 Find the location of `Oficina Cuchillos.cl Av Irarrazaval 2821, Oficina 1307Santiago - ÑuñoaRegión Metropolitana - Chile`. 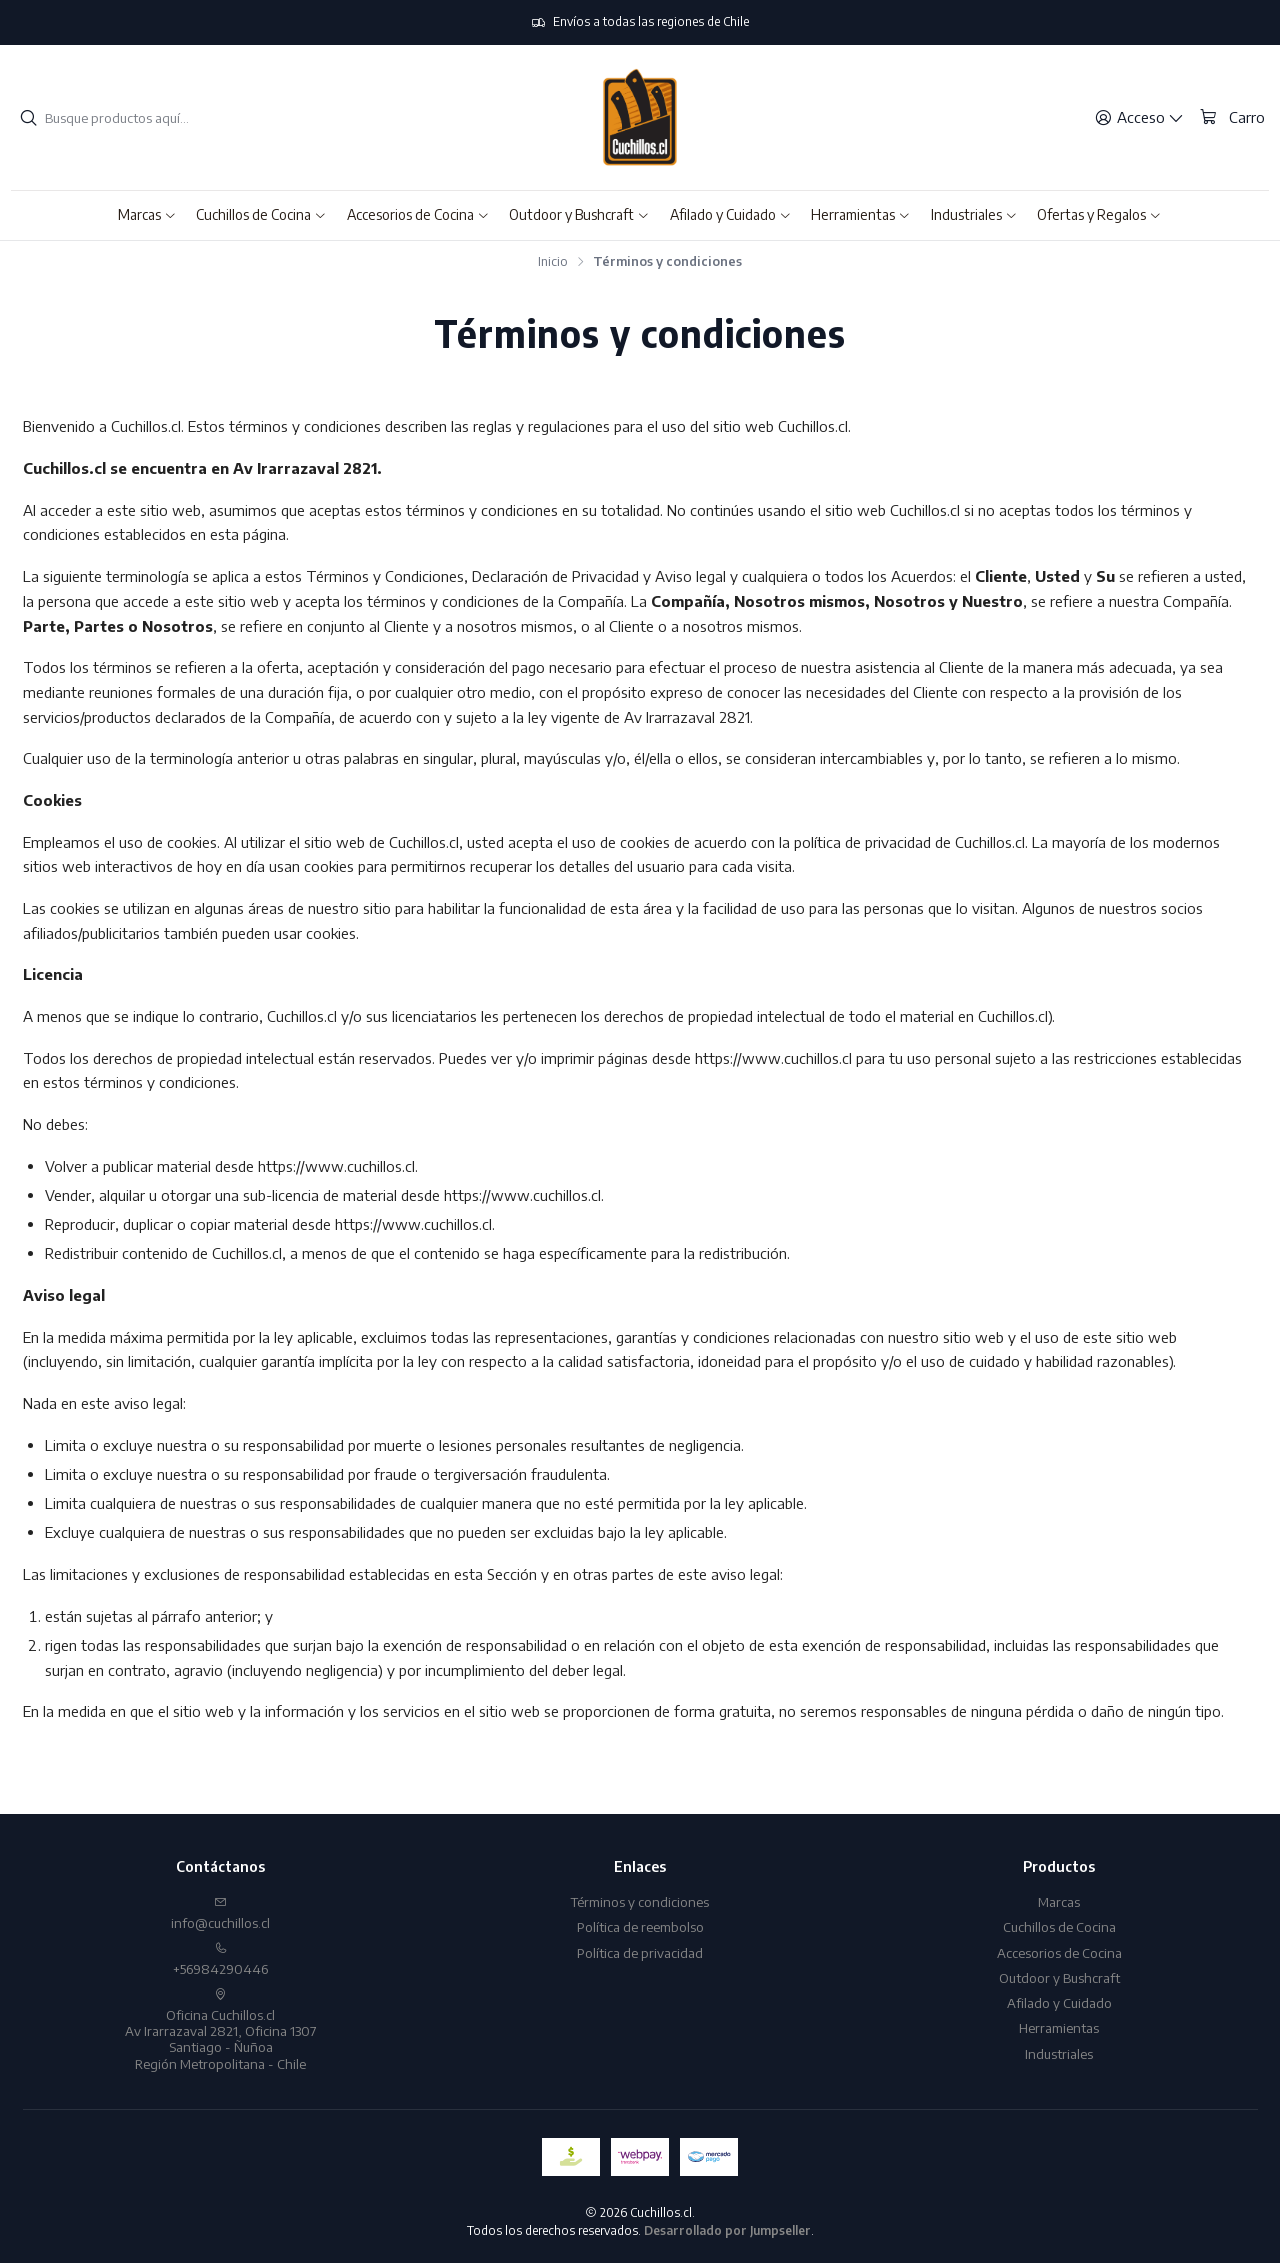

Oficina Cuchillos.cl Av Irarrazaval 2821, Oficina 1307Santiago - ÑuñoaRegión Metropolitana - Chile is located at coordinates (220, 2030).